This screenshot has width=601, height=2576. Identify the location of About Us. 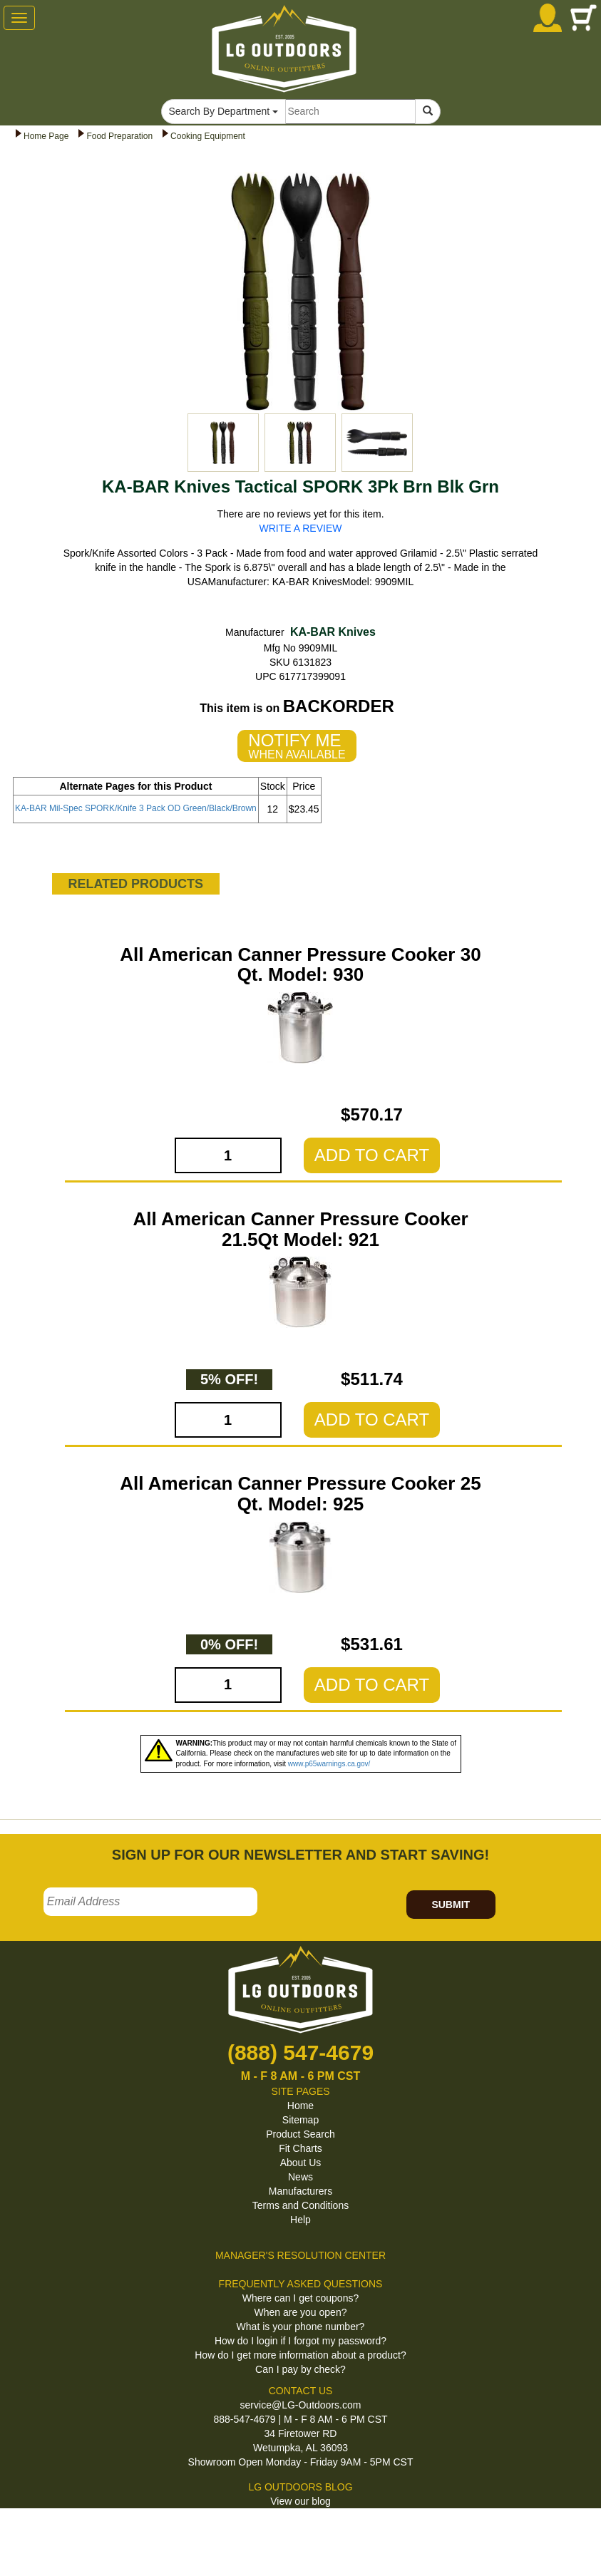
(301, 2162).